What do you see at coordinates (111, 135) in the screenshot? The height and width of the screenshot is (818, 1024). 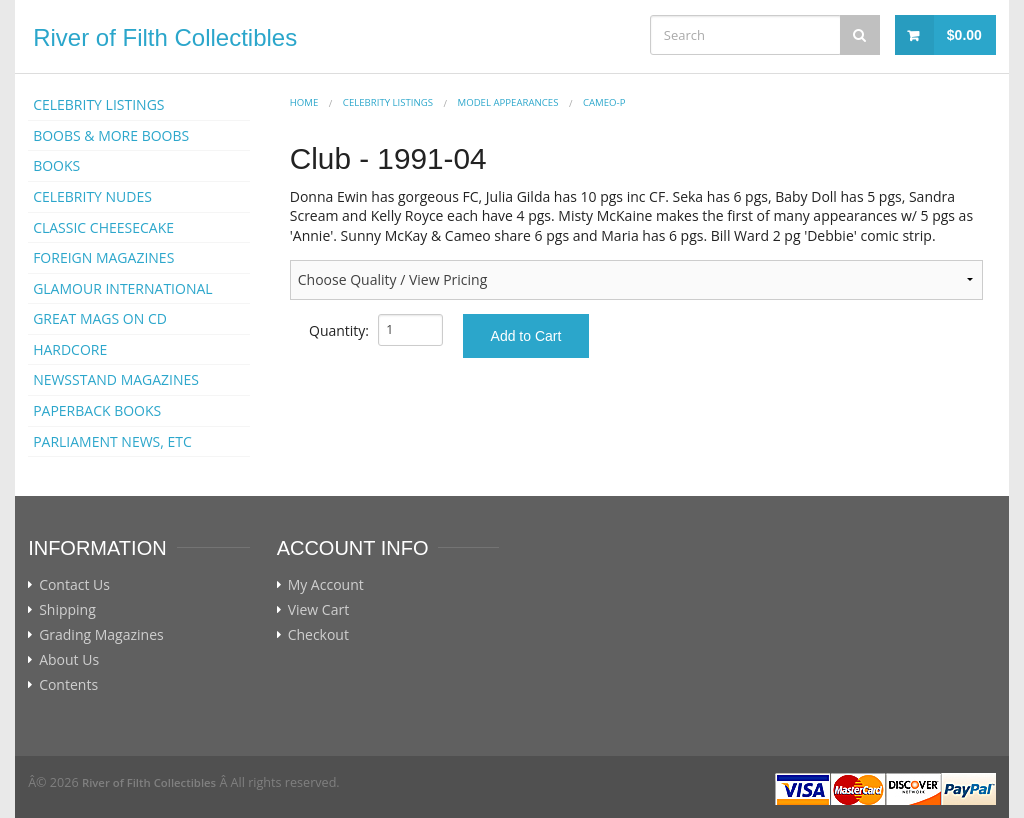 I see `BOOBS & MORE BOOBS` at bounding box center [111, 135].